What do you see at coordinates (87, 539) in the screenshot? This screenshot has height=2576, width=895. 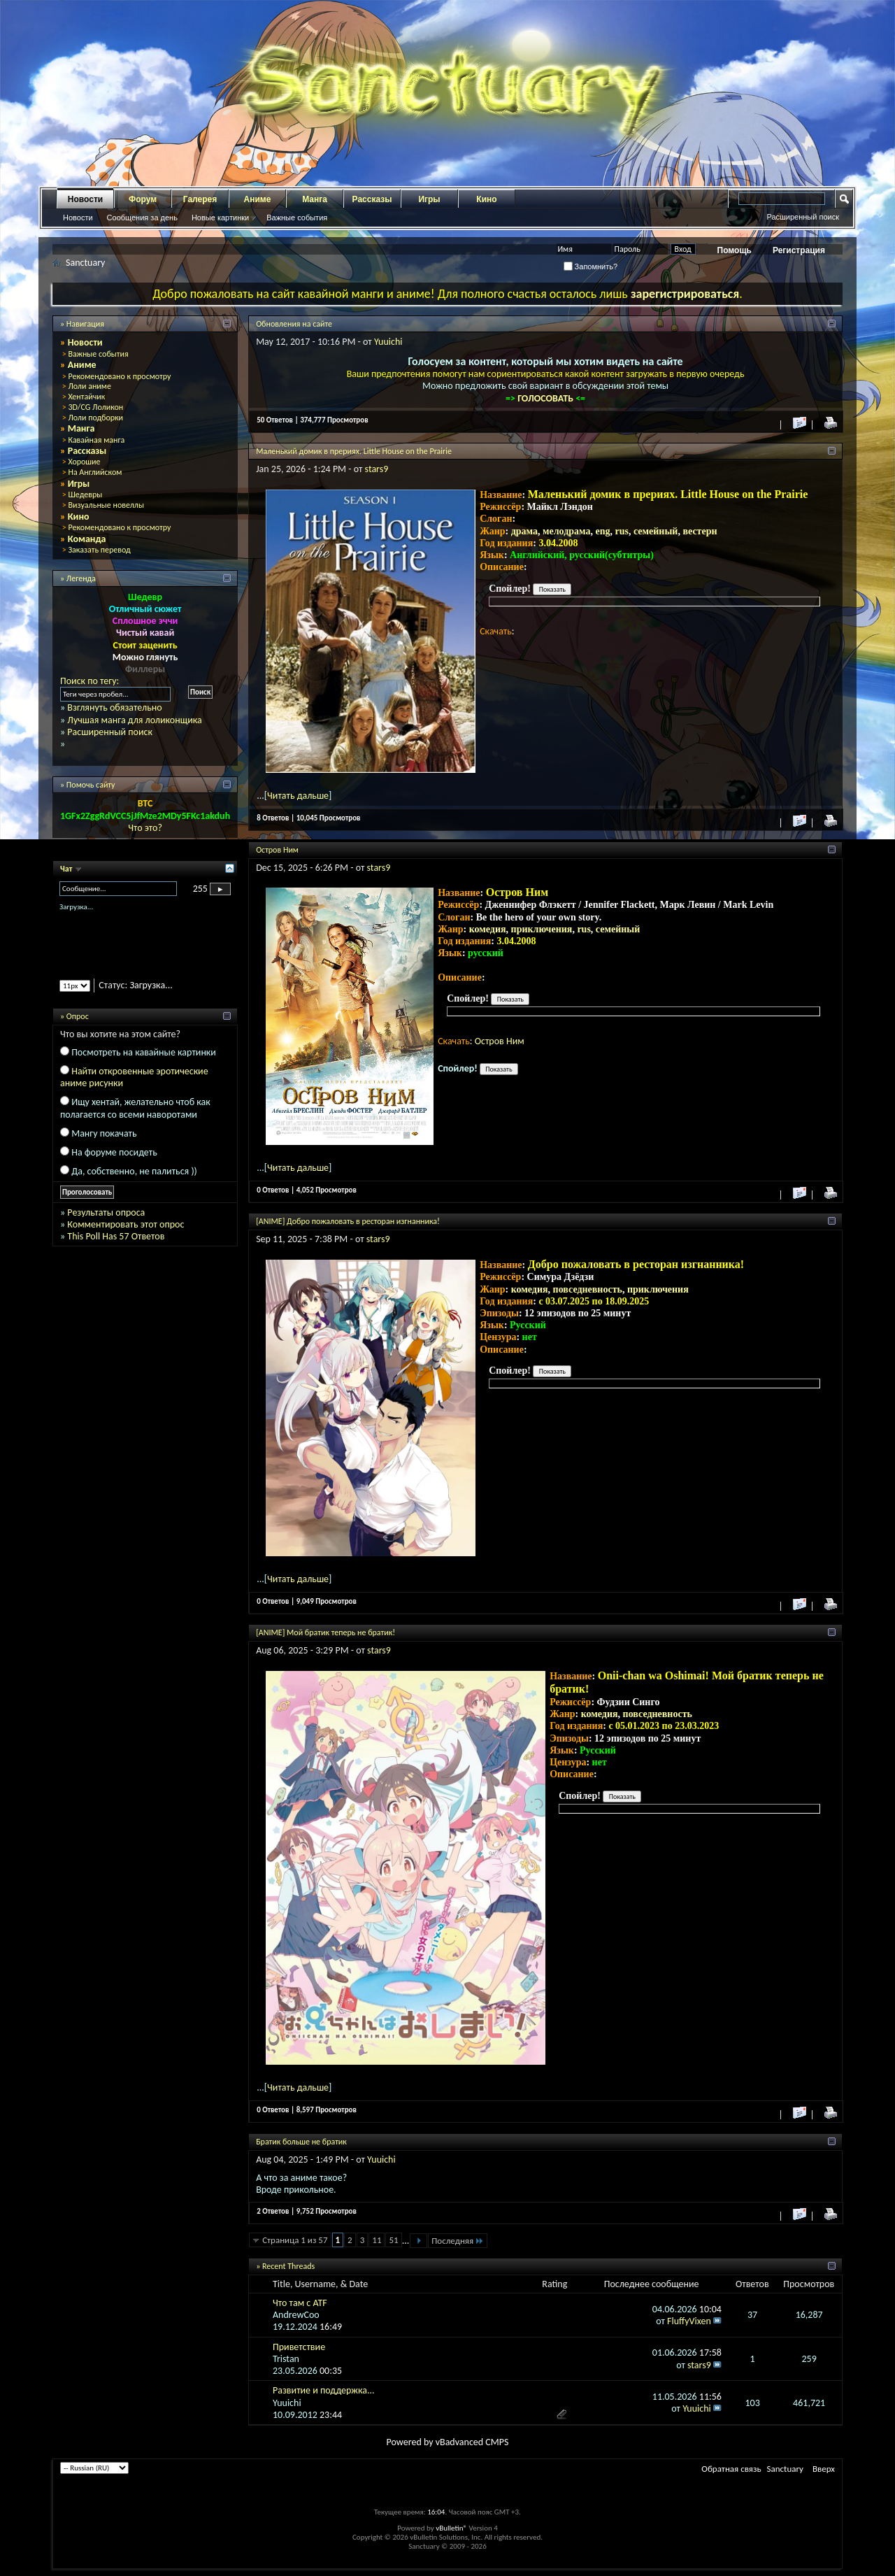 I see `Команда` at bounding box center [87, 539].